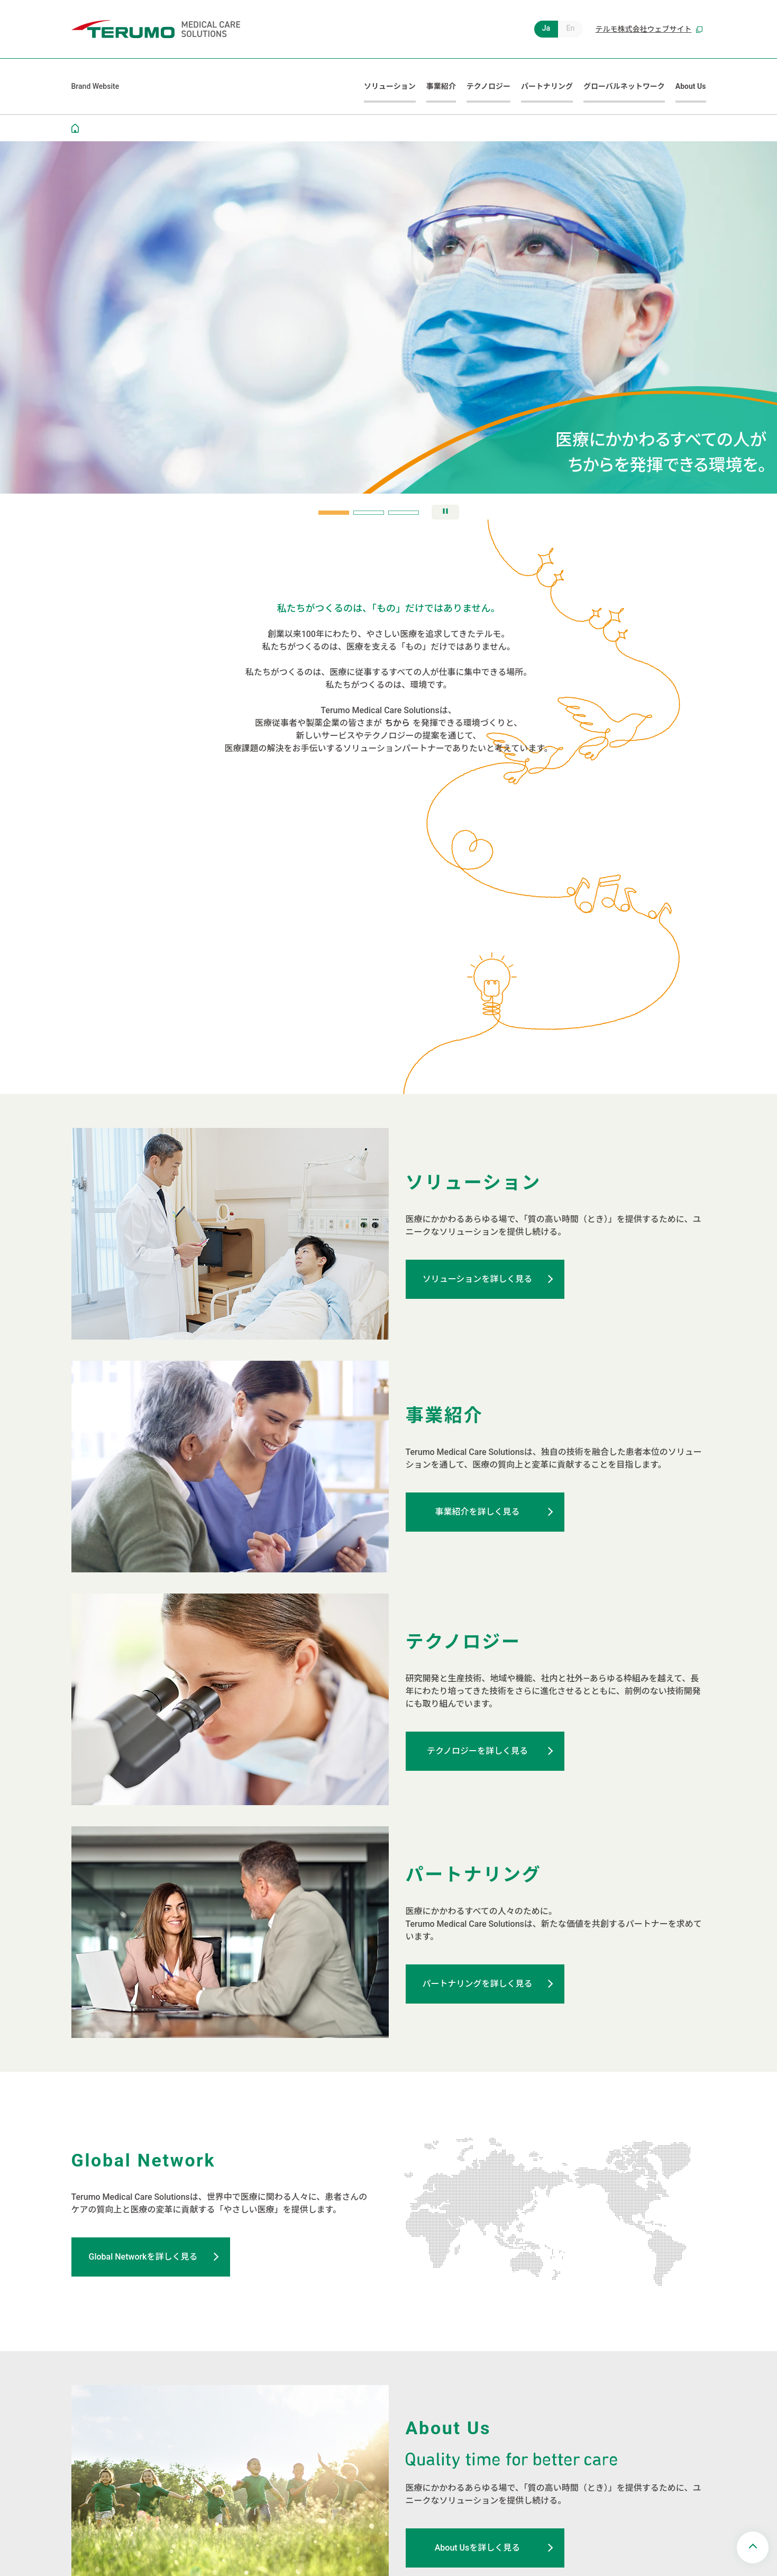 The width and height of the screenshot is (777, 2576). What do you see at coordinates (624, 86) in the screenshot?
I see `グローバルネットワーク` at bounding box center [624, 86].